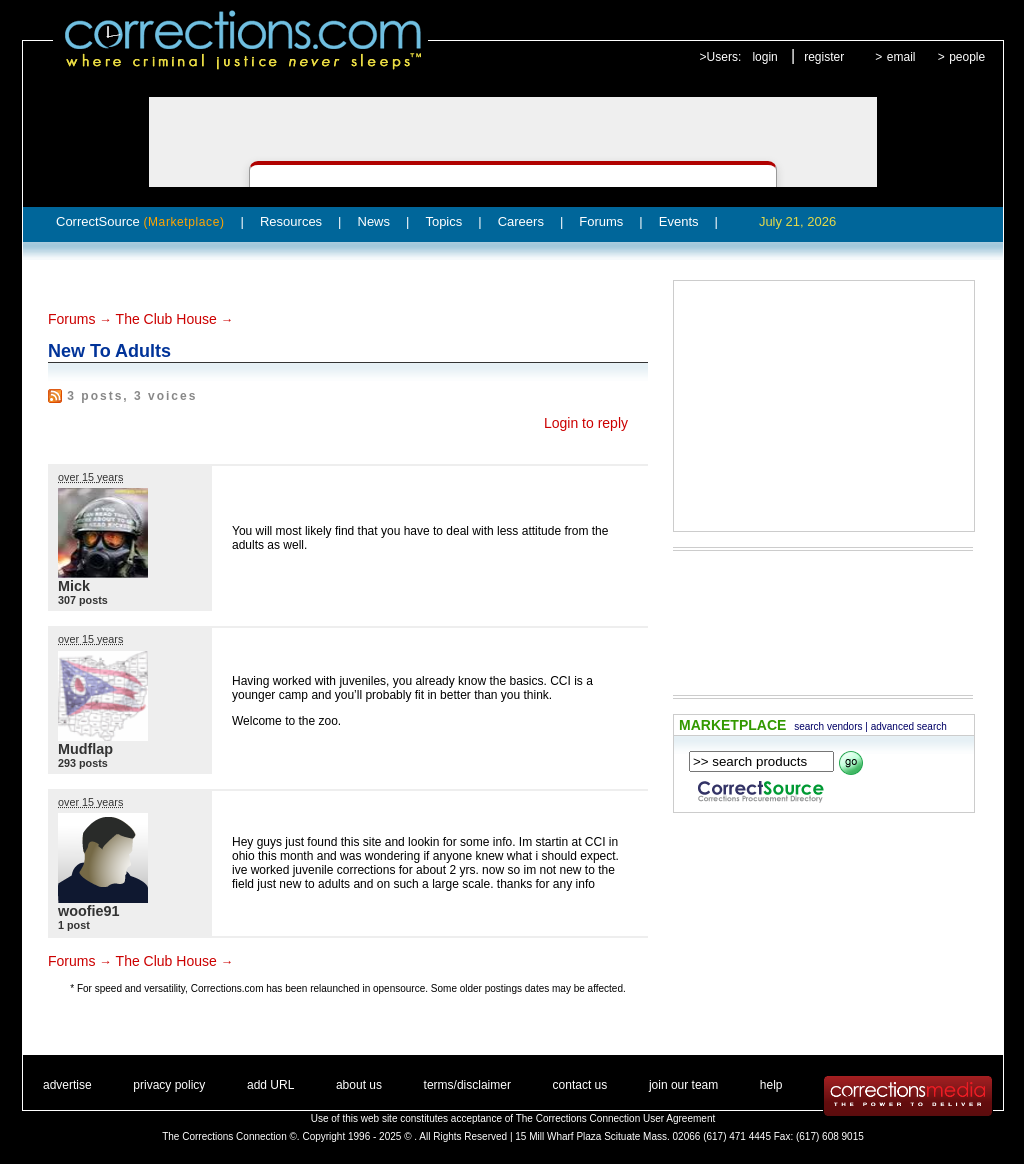 The height and width of the screenshot is (1164, 1024). I want to click on Login to reply, so click(586, 423).